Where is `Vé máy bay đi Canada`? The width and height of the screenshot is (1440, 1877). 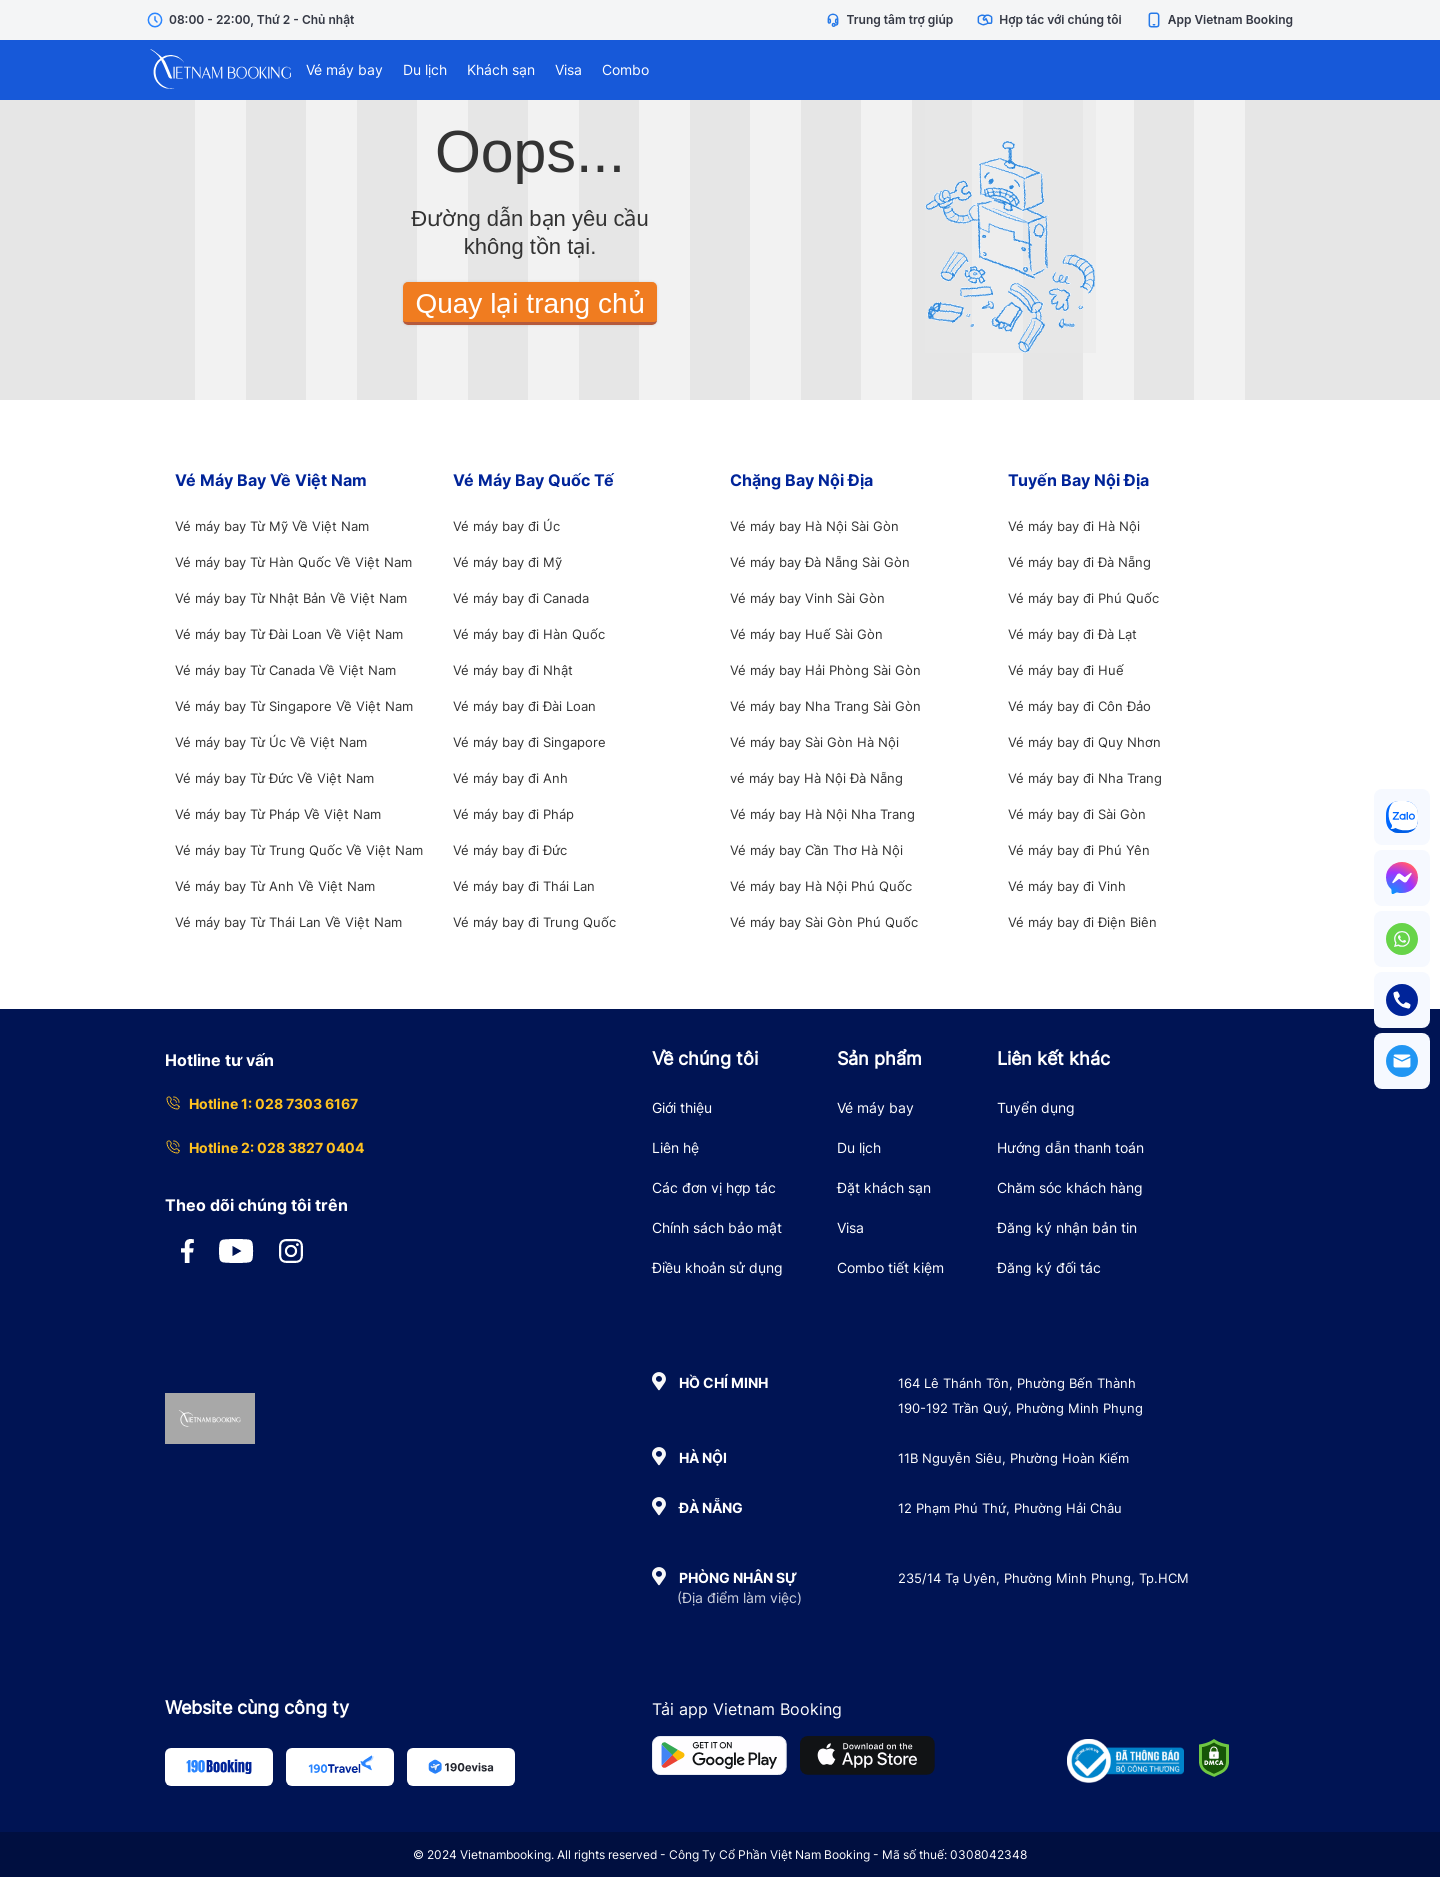 Vé máy bay đi Canada is located at coordinates (521, 598).